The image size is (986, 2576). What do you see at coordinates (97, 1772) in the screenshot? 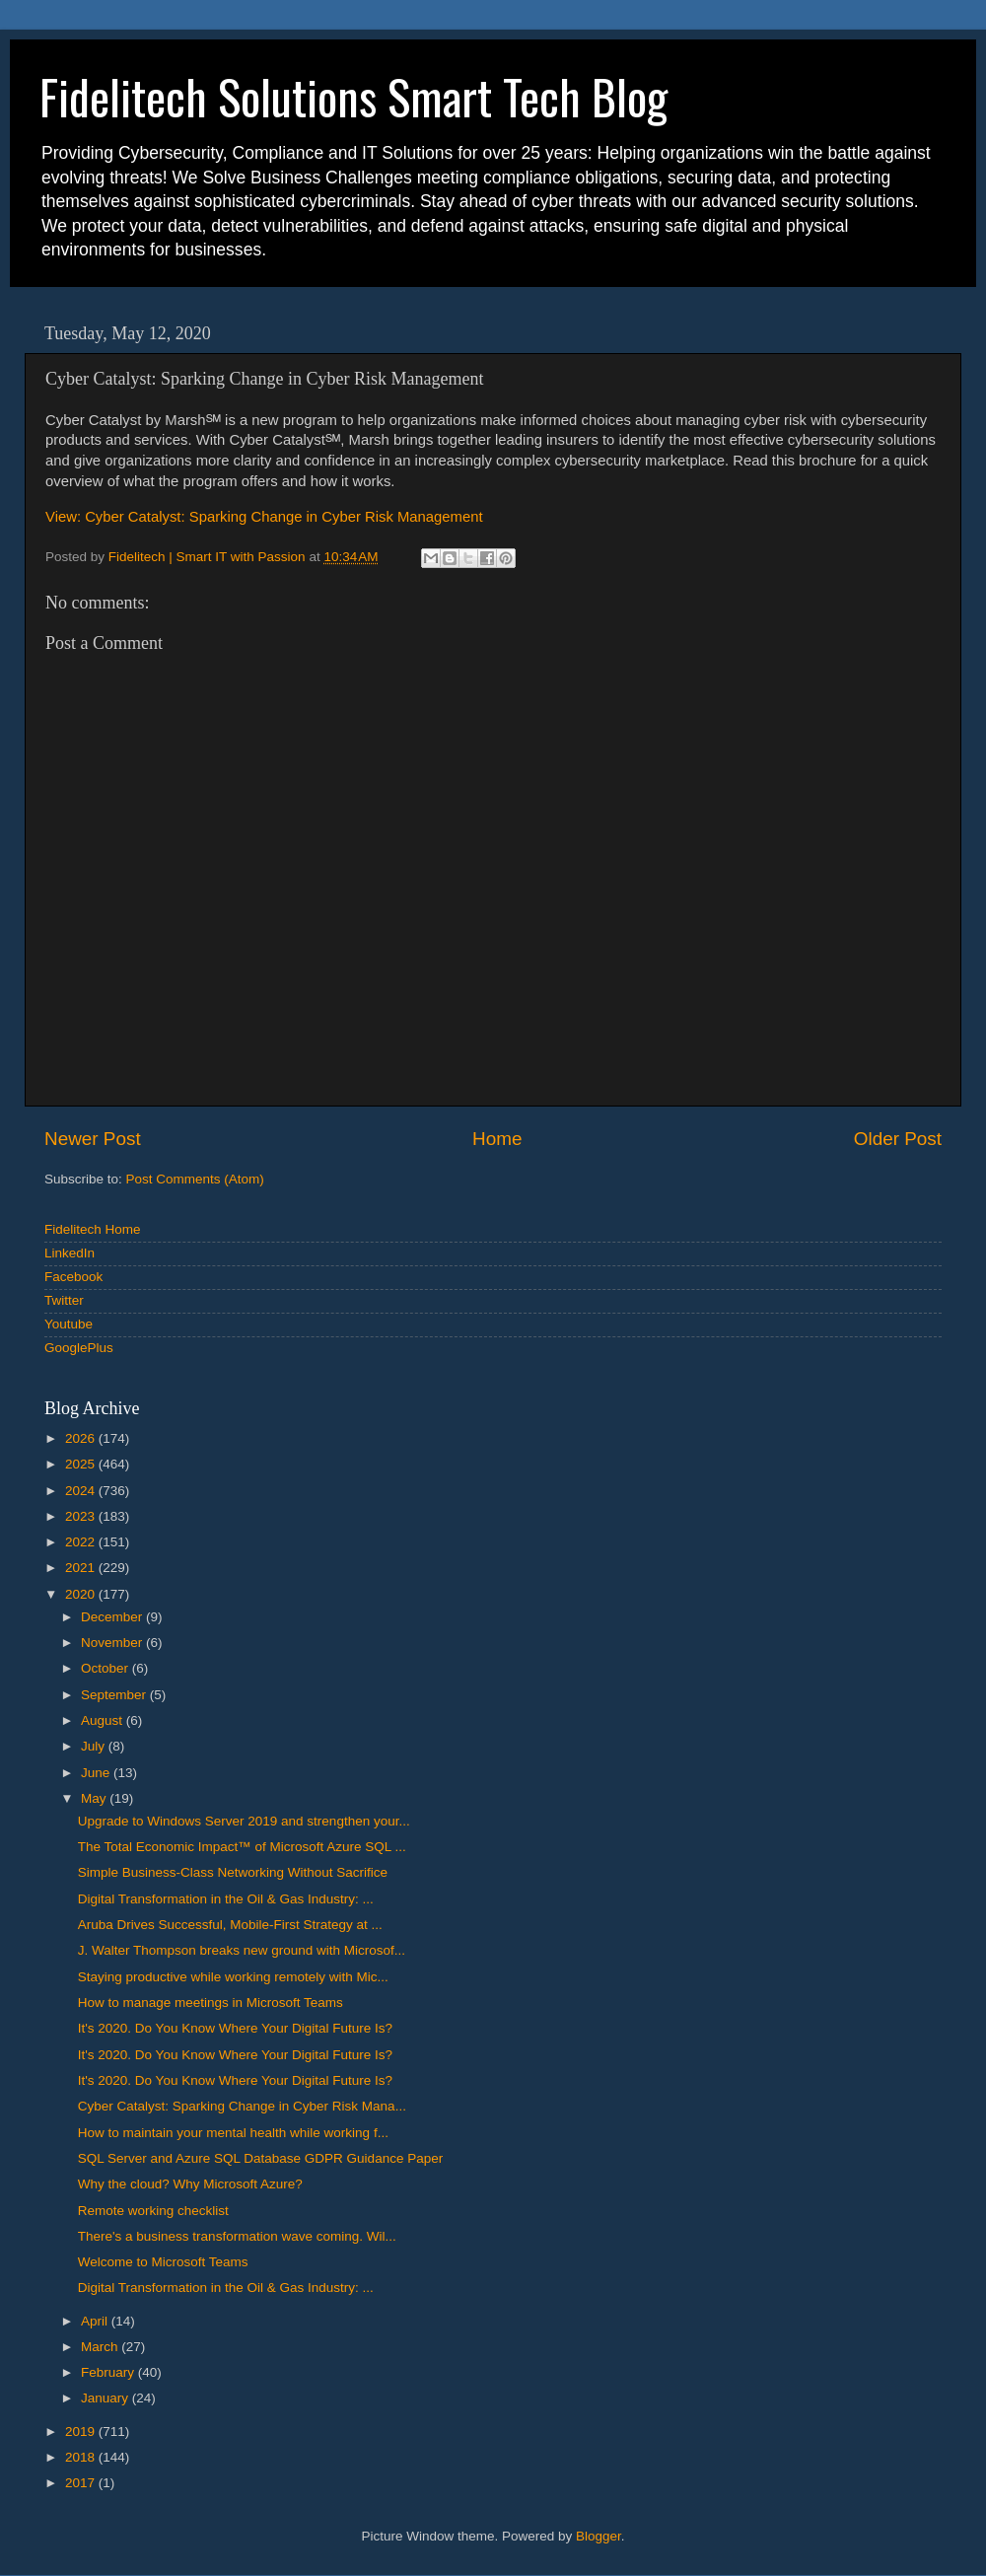
I see `June` at bounding box center [97, 1772].